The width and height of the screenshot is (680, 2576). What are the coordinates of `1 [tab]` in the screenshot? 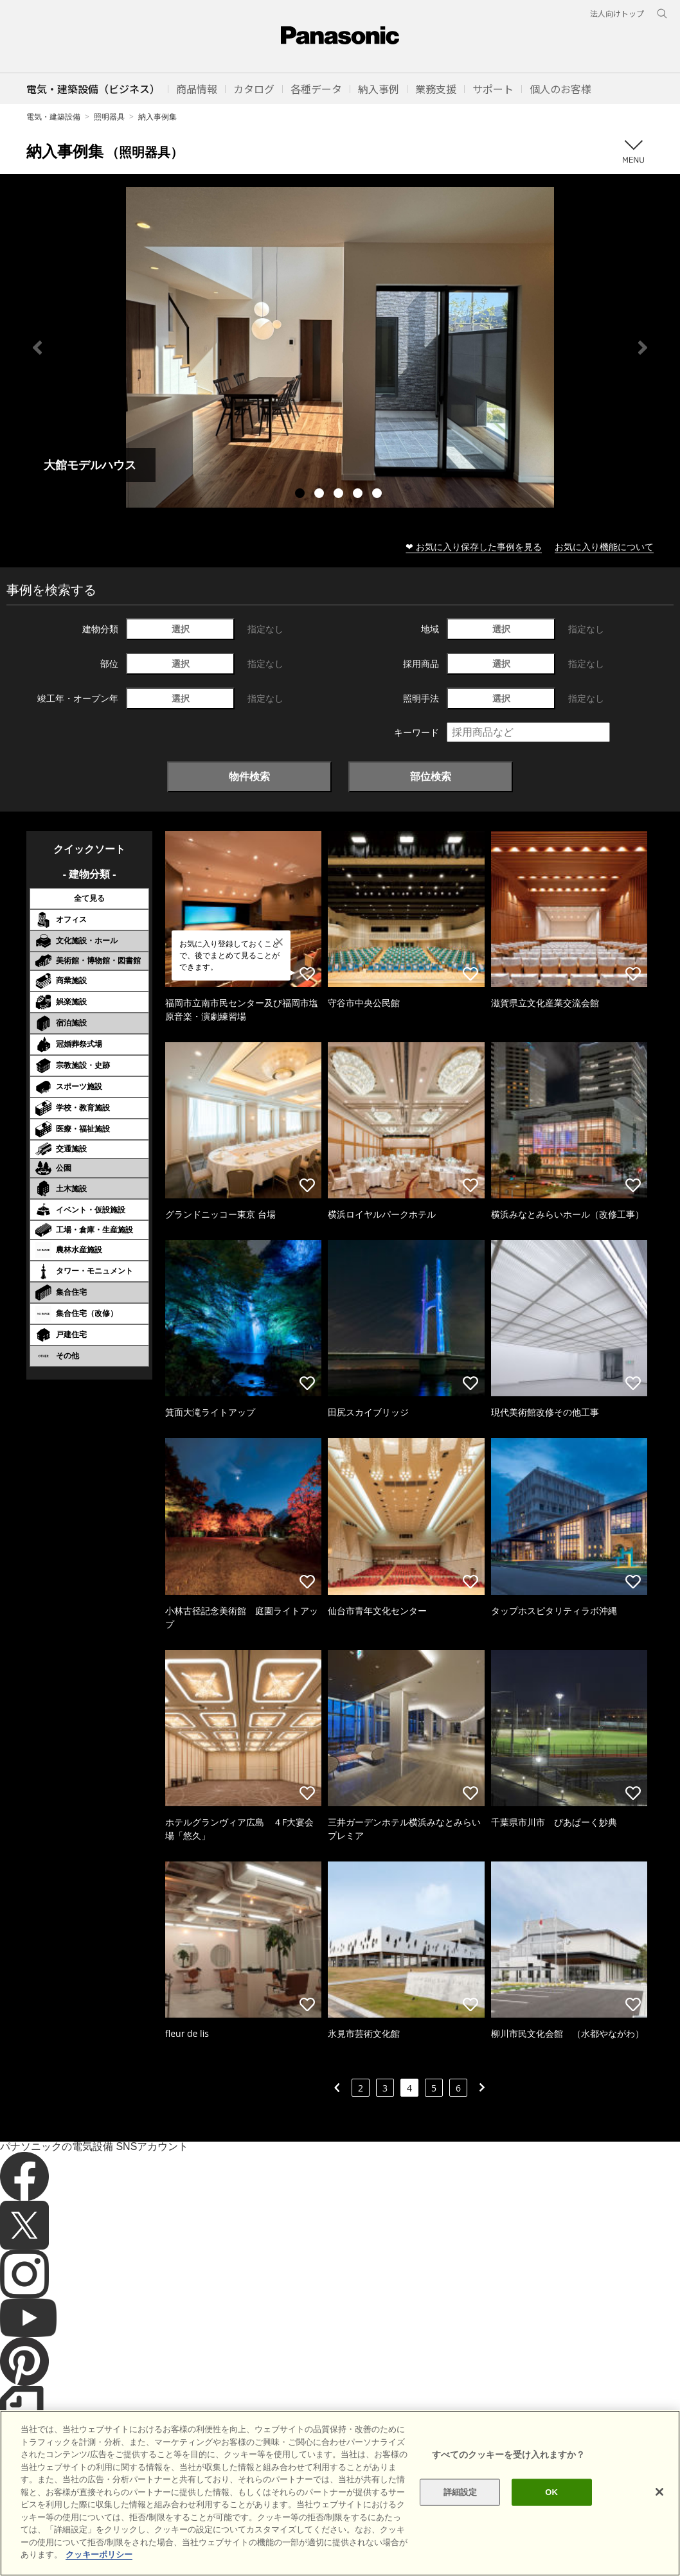 It's located at (301, 494).